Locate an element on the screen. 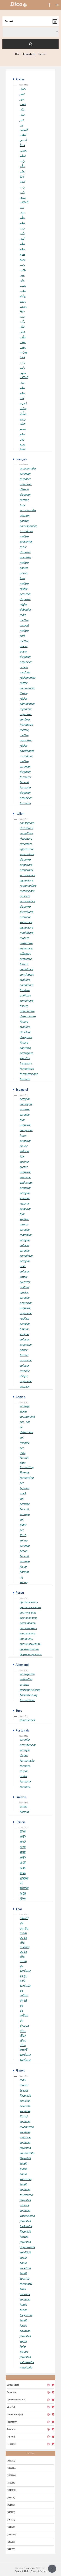 The width and height of the screenshot is (61, 2576). Format (fr) is located at coordinates (12, 2421).